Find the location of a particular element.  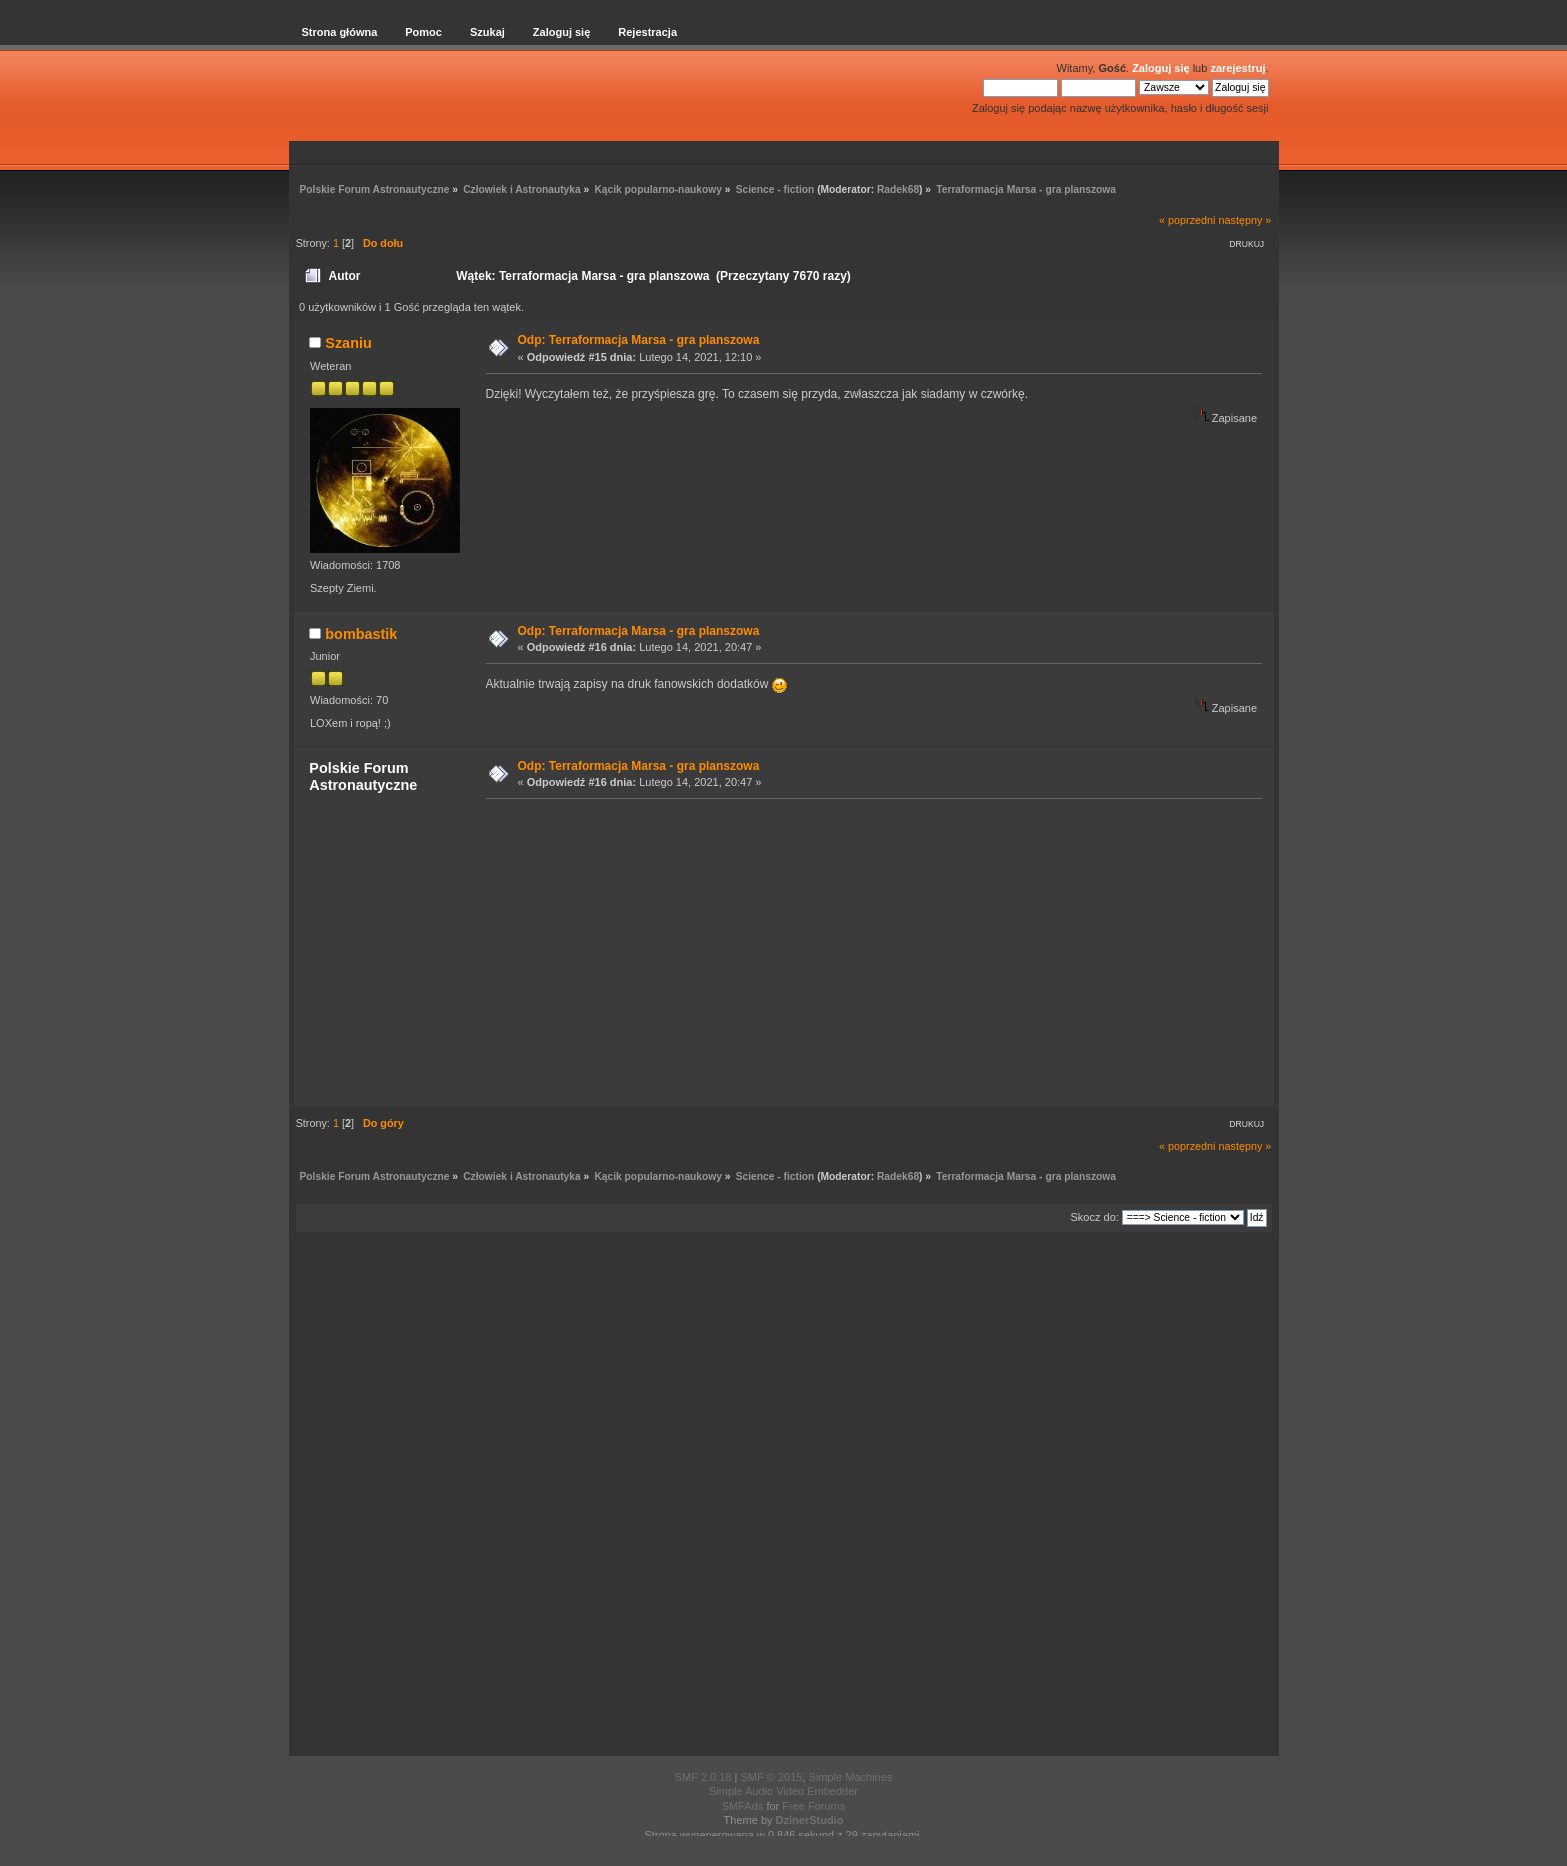

Szaniu is located at coordinates (348, 343).